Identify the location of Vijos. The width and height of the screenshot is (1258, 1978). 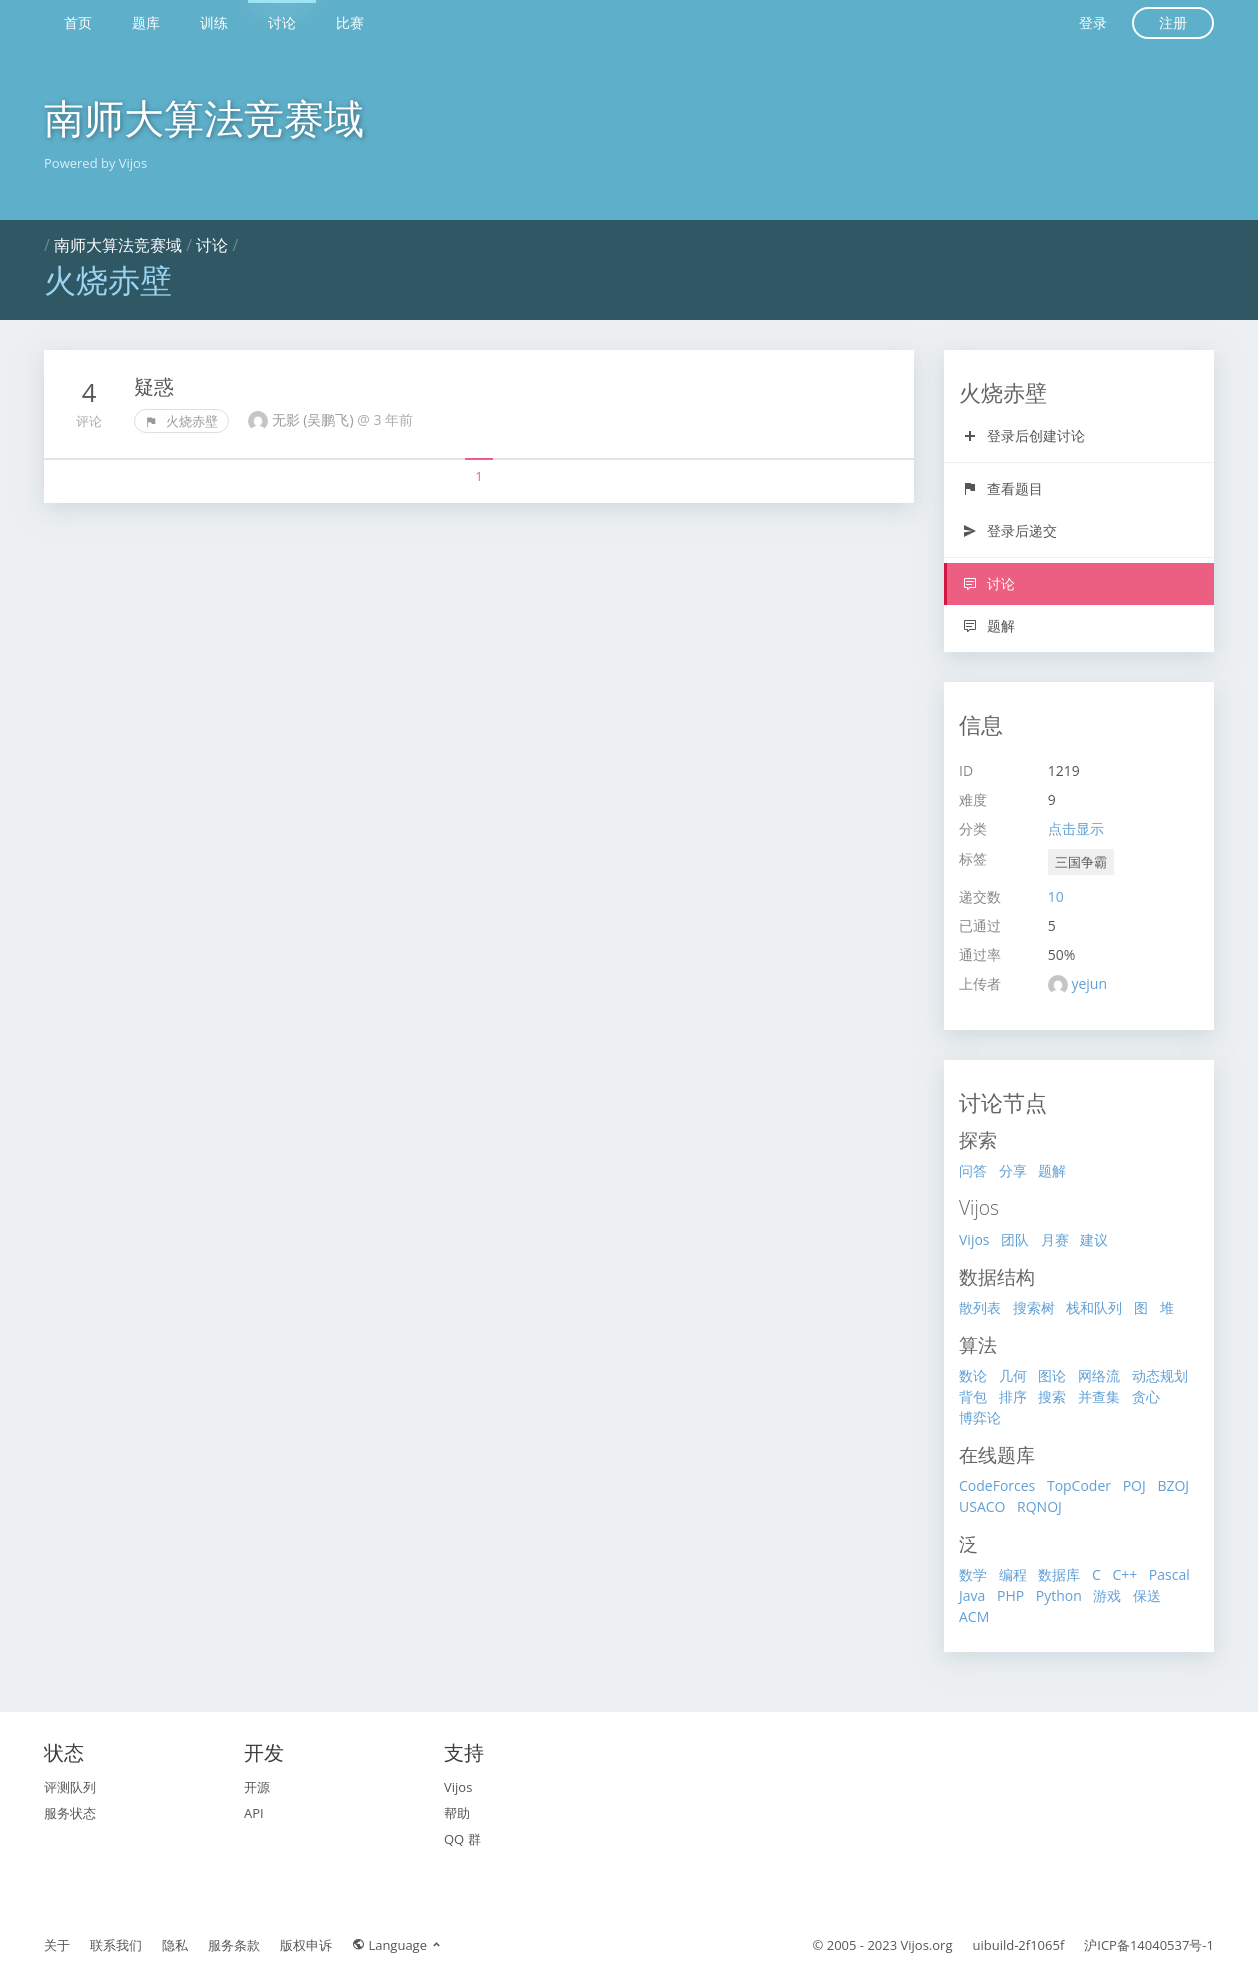
(974, 1239).